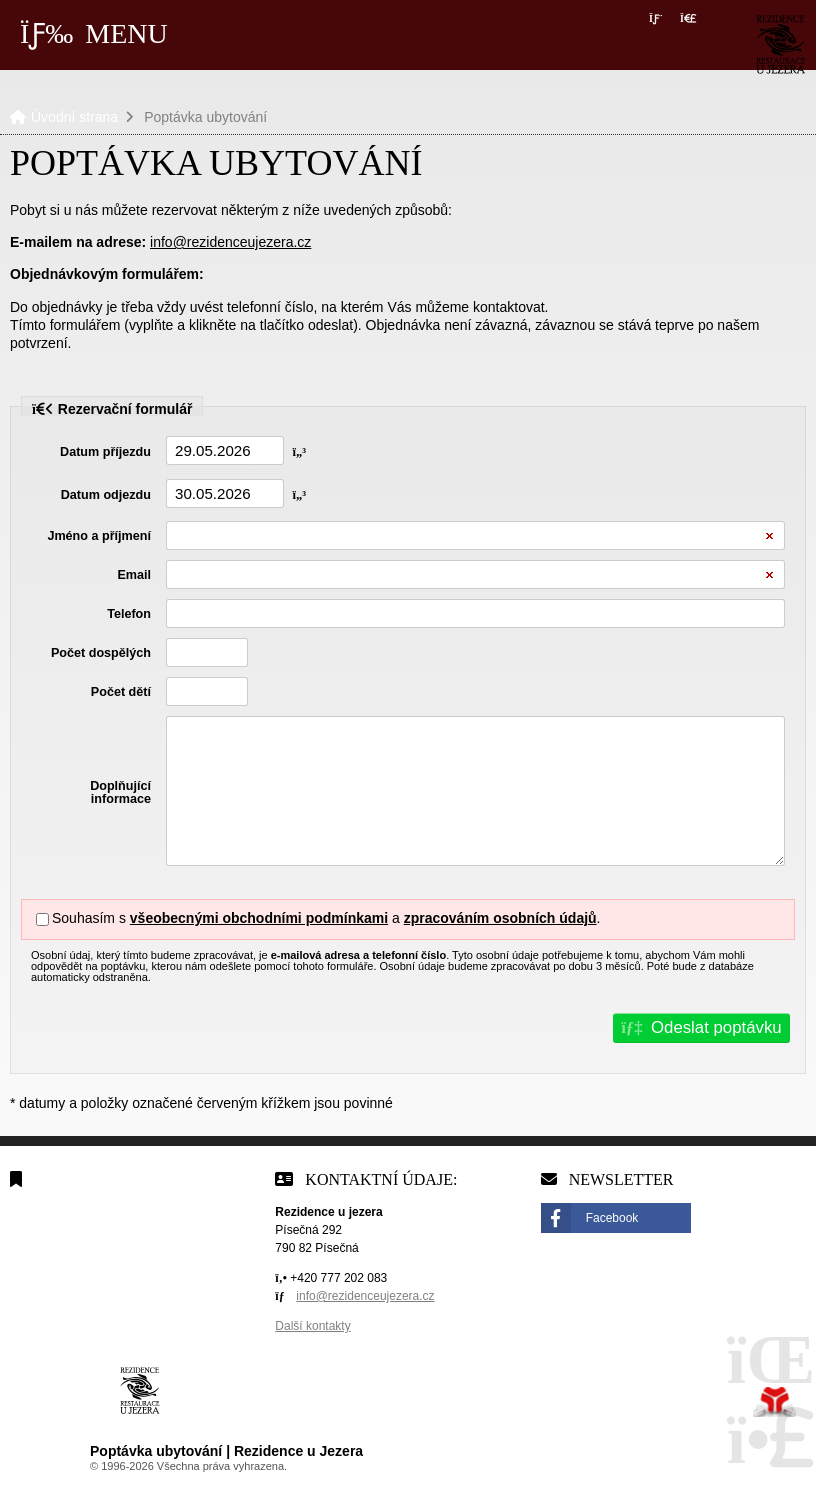 This screenshot has width=816, height=1492. I want to click on Další kontakty, so click(312, 1326).